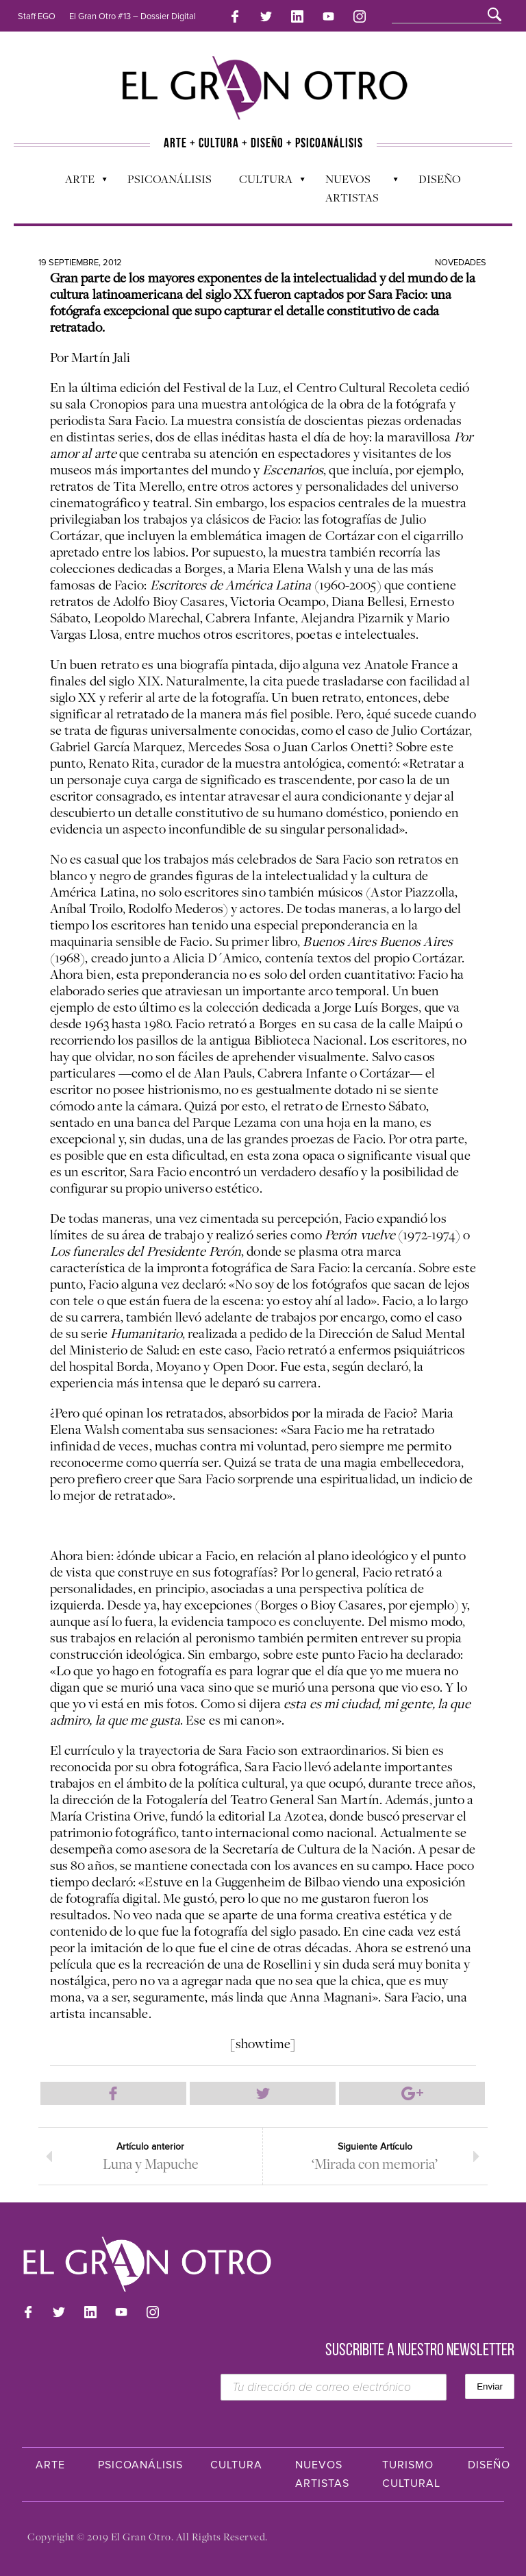  I want to click on Compartir en Google Plus, so click(412, 2093).